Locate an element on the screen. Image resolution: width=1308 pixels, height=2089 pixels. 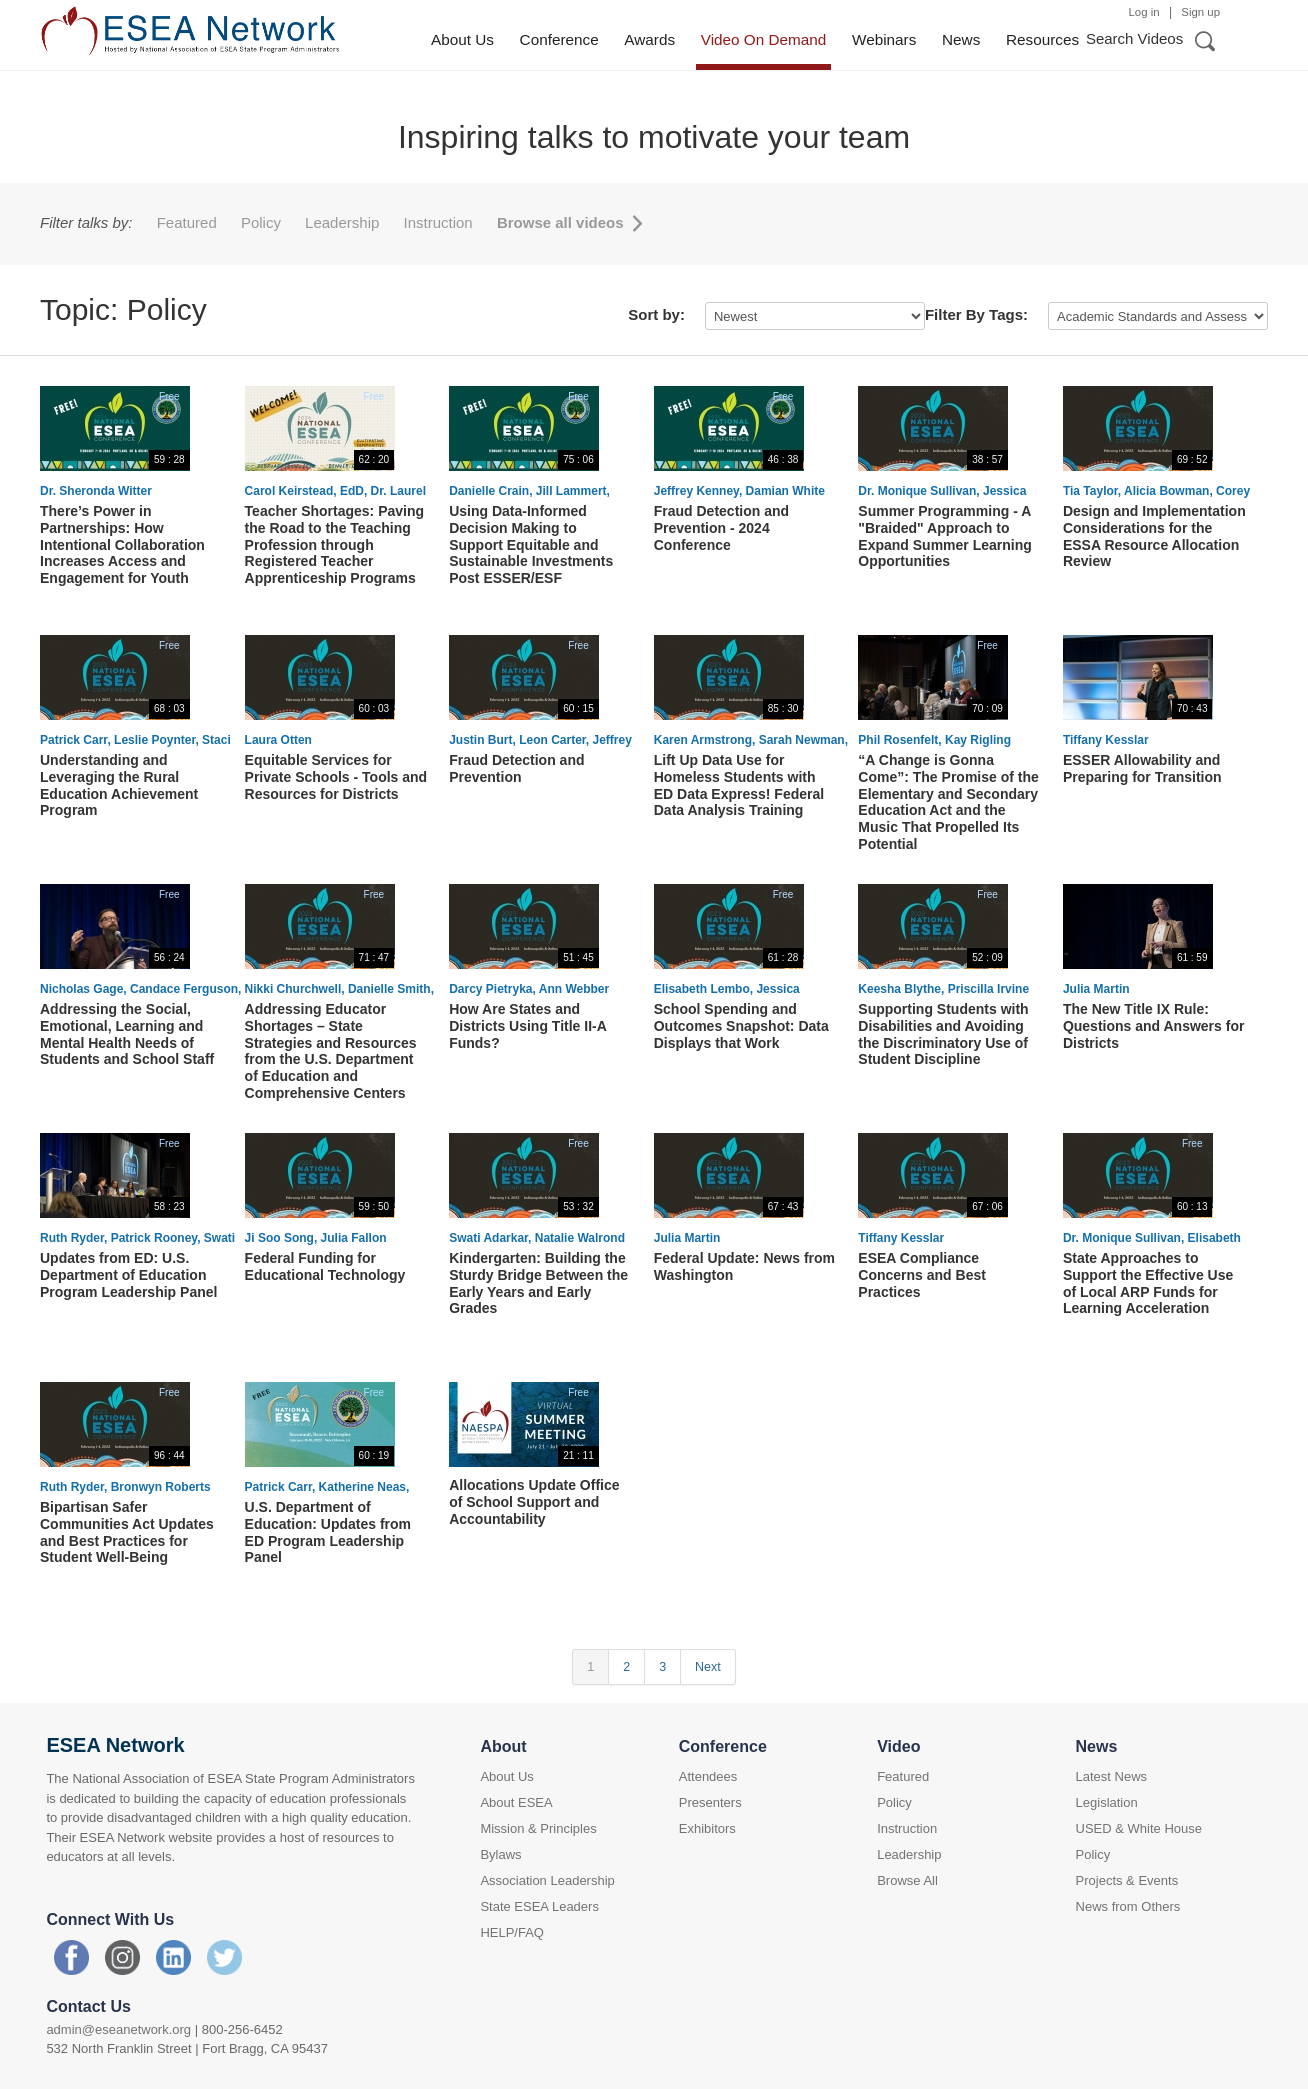
Mission & Principles is located at coordinates (538, 1828).